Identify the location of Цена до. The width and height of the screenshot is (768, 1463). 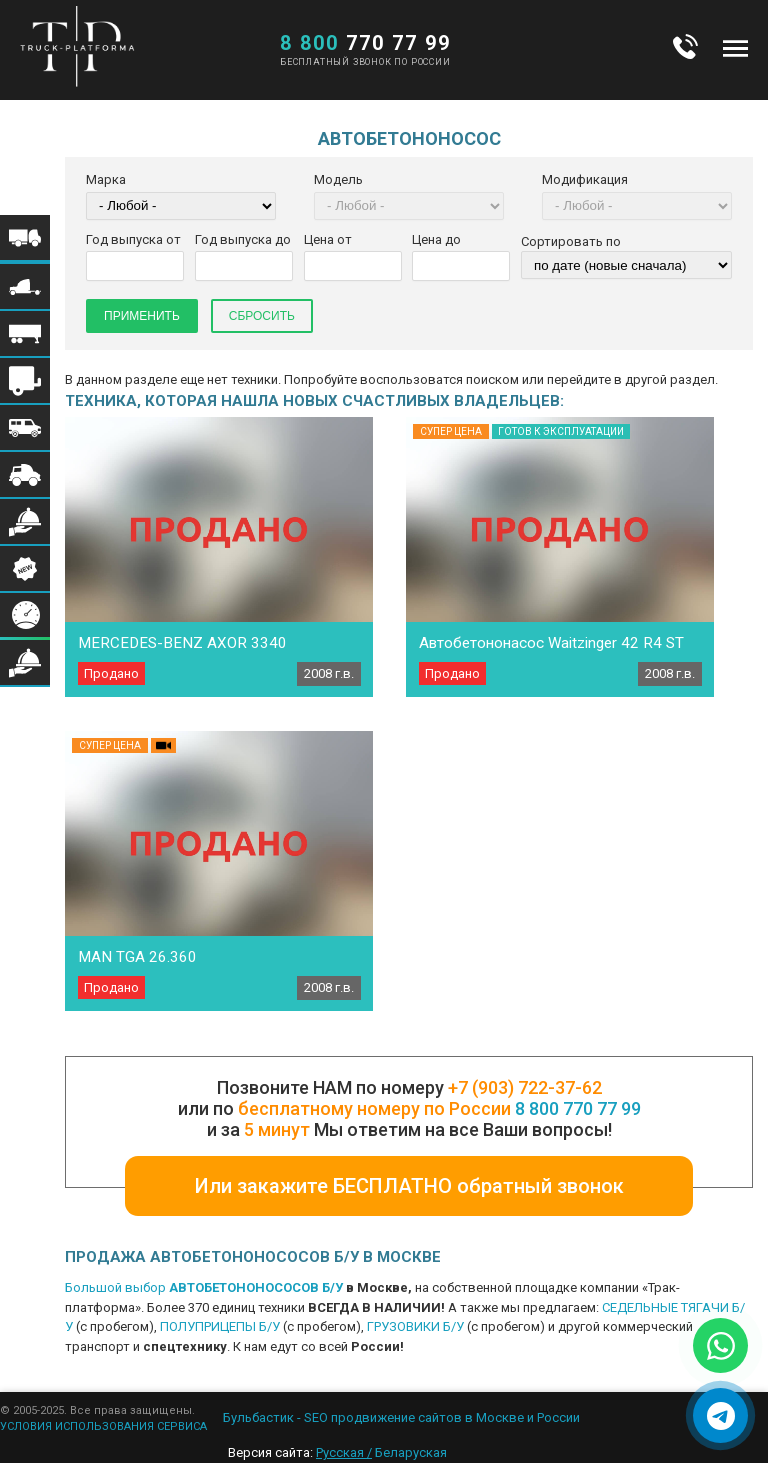
(436, 239).